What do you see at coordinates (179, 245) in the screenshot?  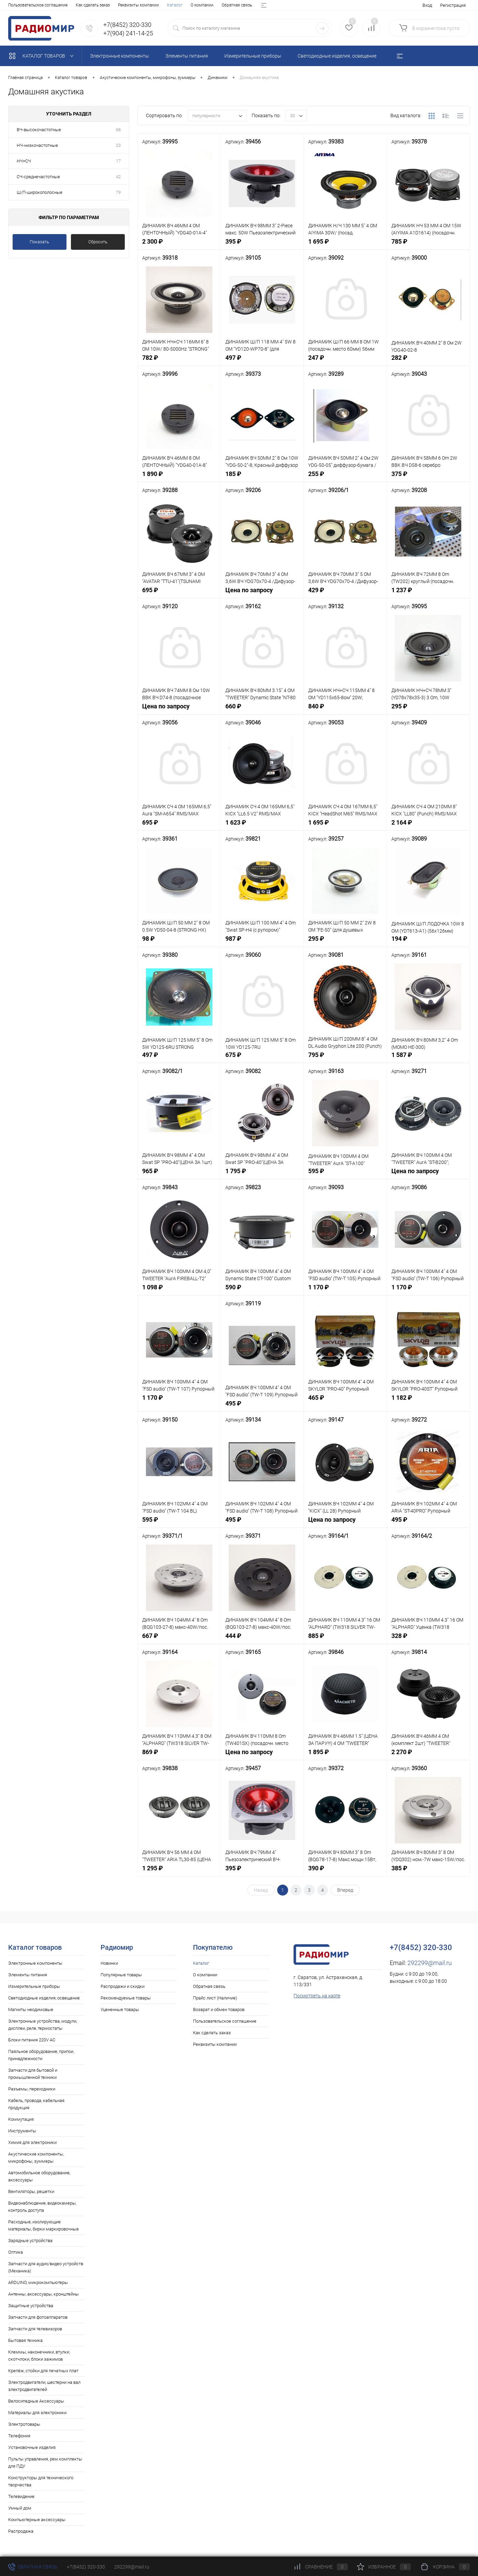 I see `2 300 ₽` at bounding box center [179, 245].